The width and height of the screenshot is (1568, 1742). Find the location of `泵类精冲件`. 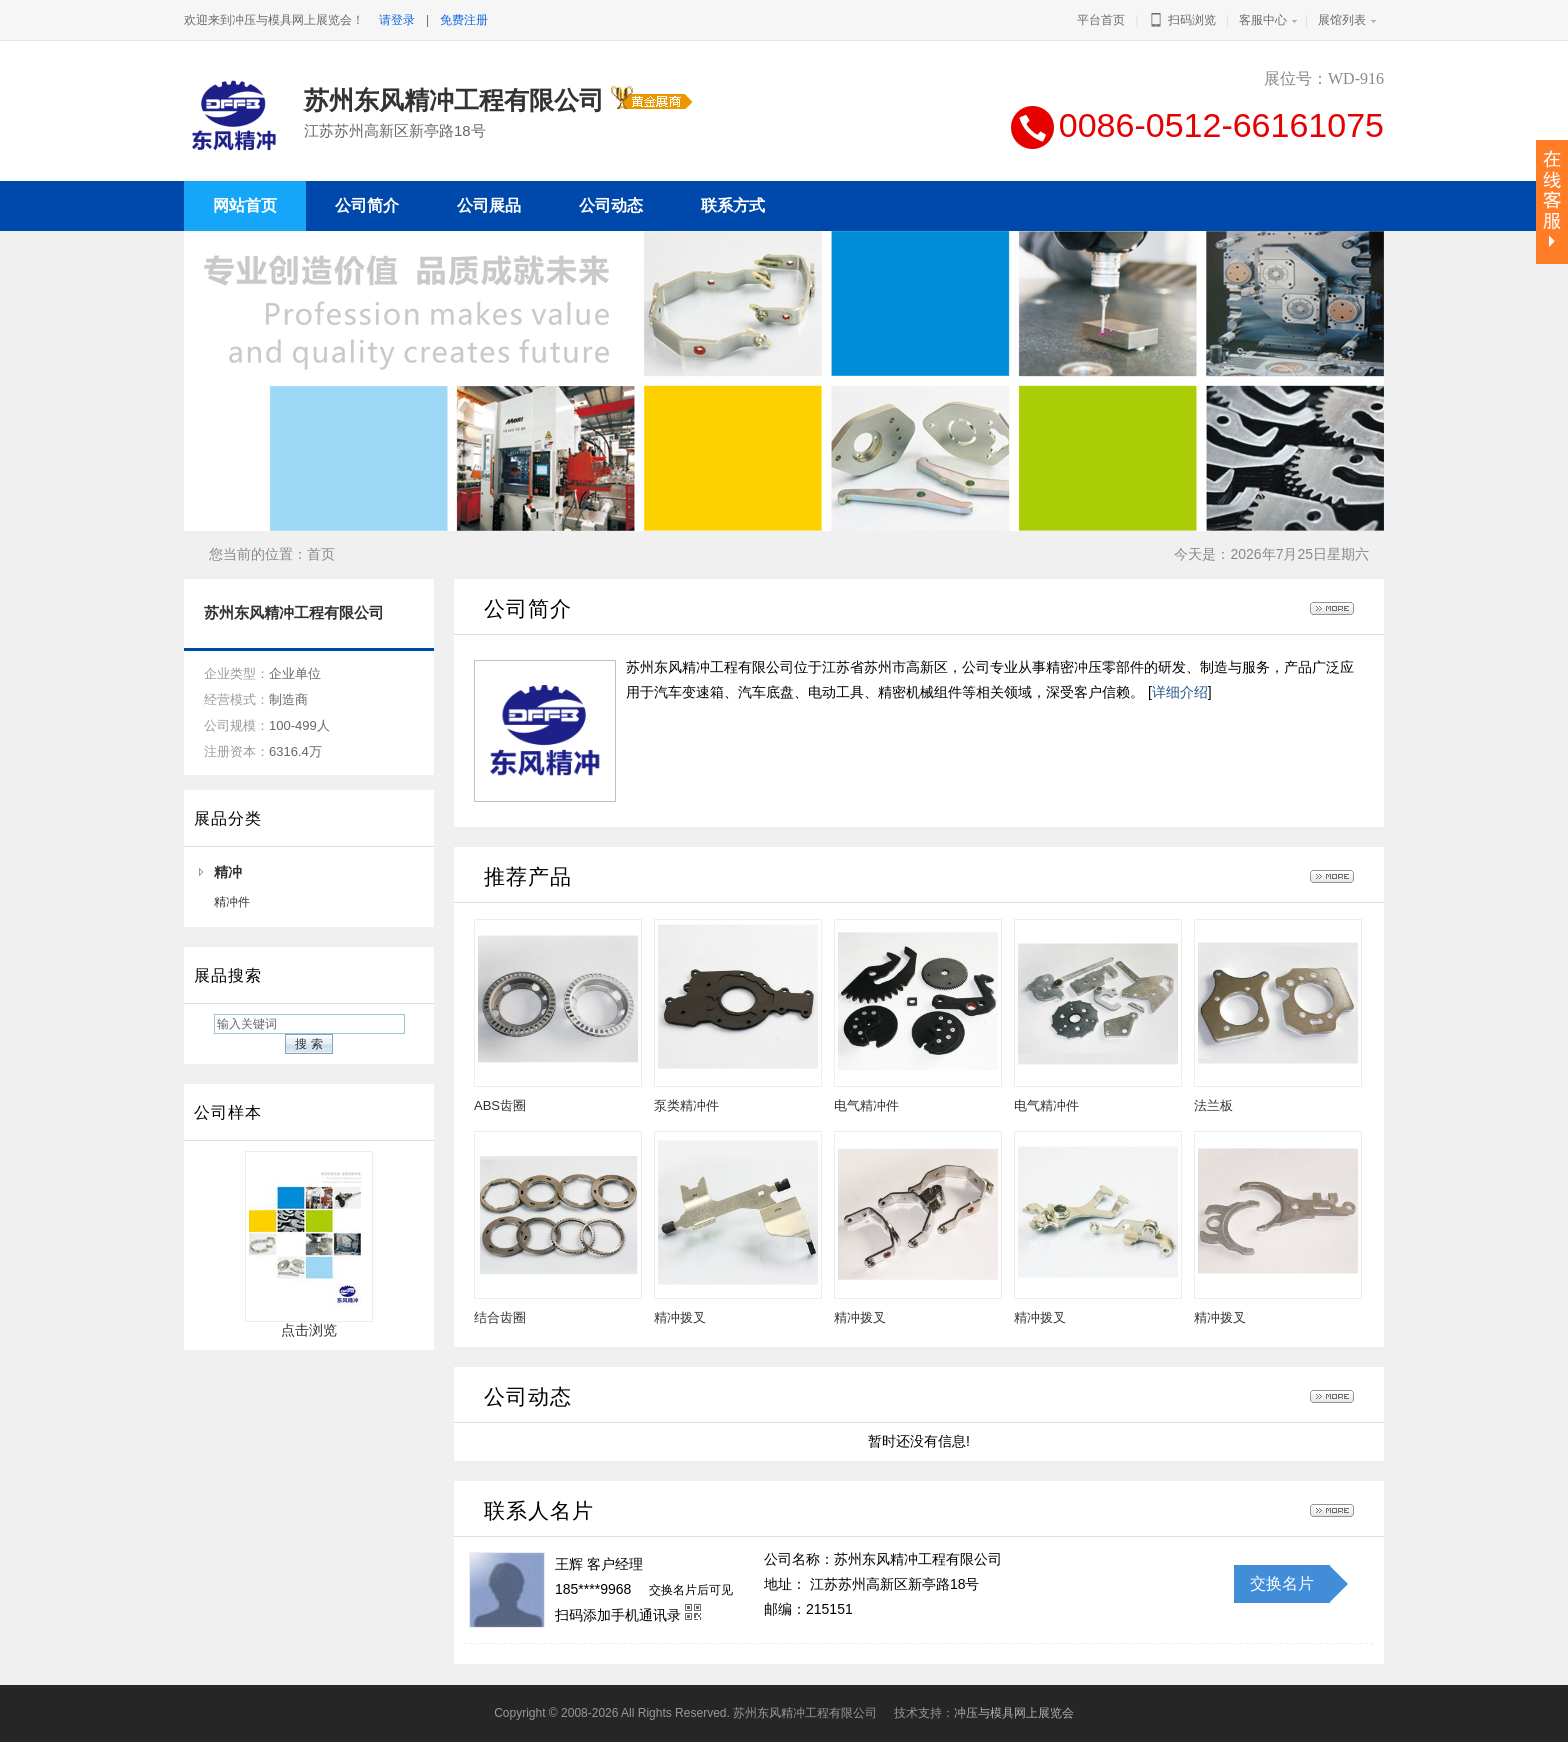

泵类精冲件 is located at coordinates (686, 1105).